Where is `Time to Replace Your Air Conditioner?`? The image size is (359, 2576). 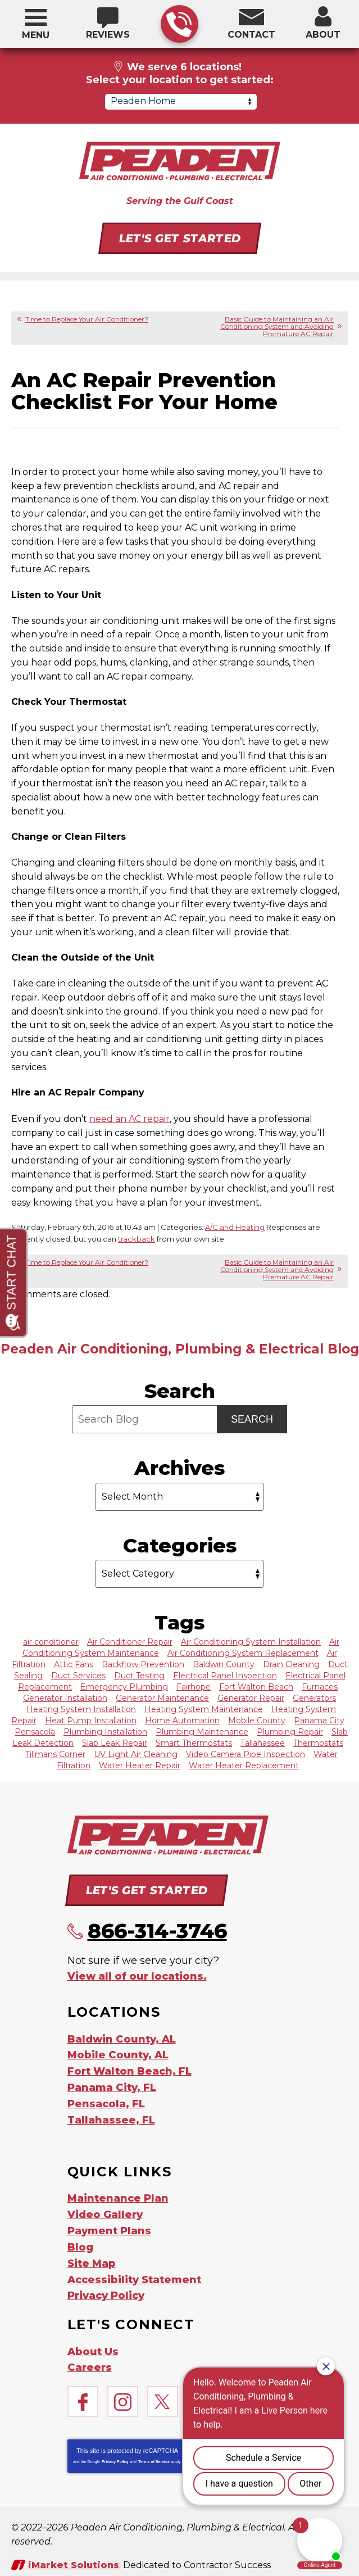
Time to Replace Your Air Conditioner? is located at coordinates (86, 319).